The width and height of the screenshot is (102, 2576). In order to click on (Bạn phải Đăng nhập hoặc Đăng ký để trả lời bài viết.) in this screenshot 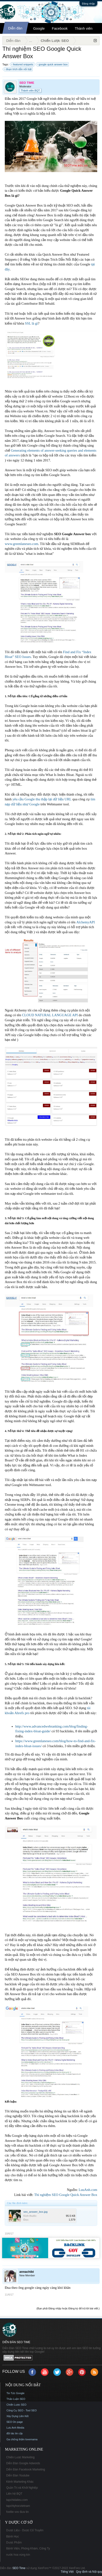, I will do `click(68, 2308)`.